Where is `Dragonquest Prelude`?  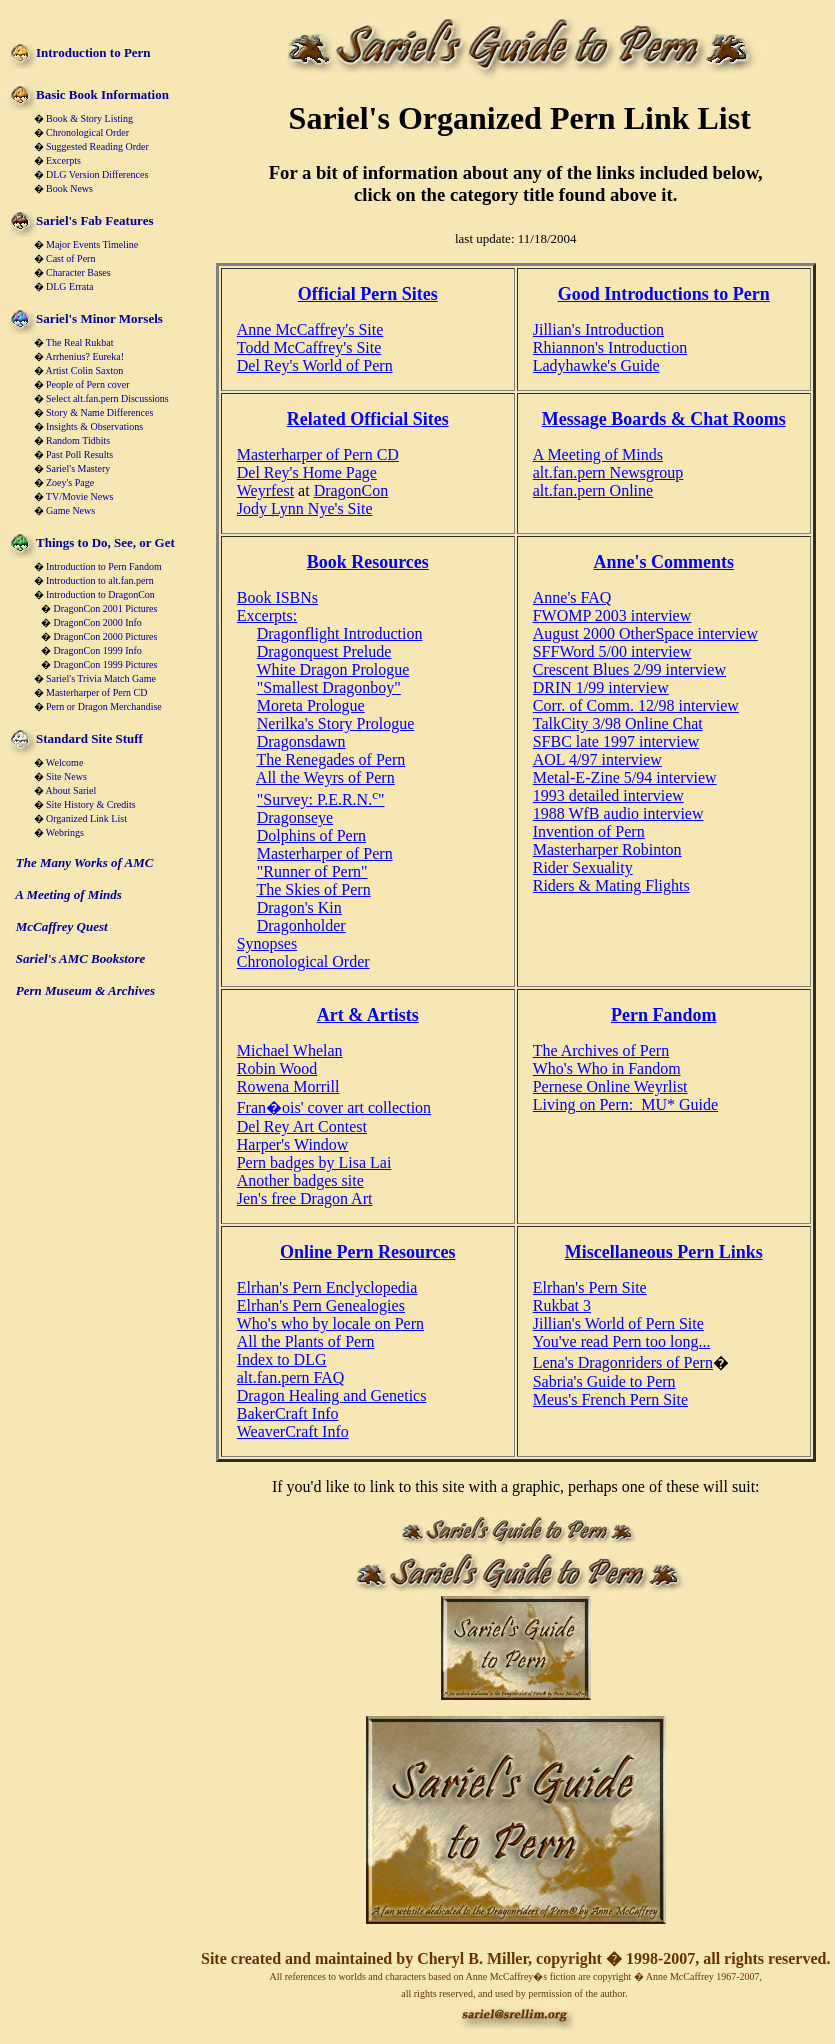
Dragonquest Prelude is located at coordinates (324, 651).